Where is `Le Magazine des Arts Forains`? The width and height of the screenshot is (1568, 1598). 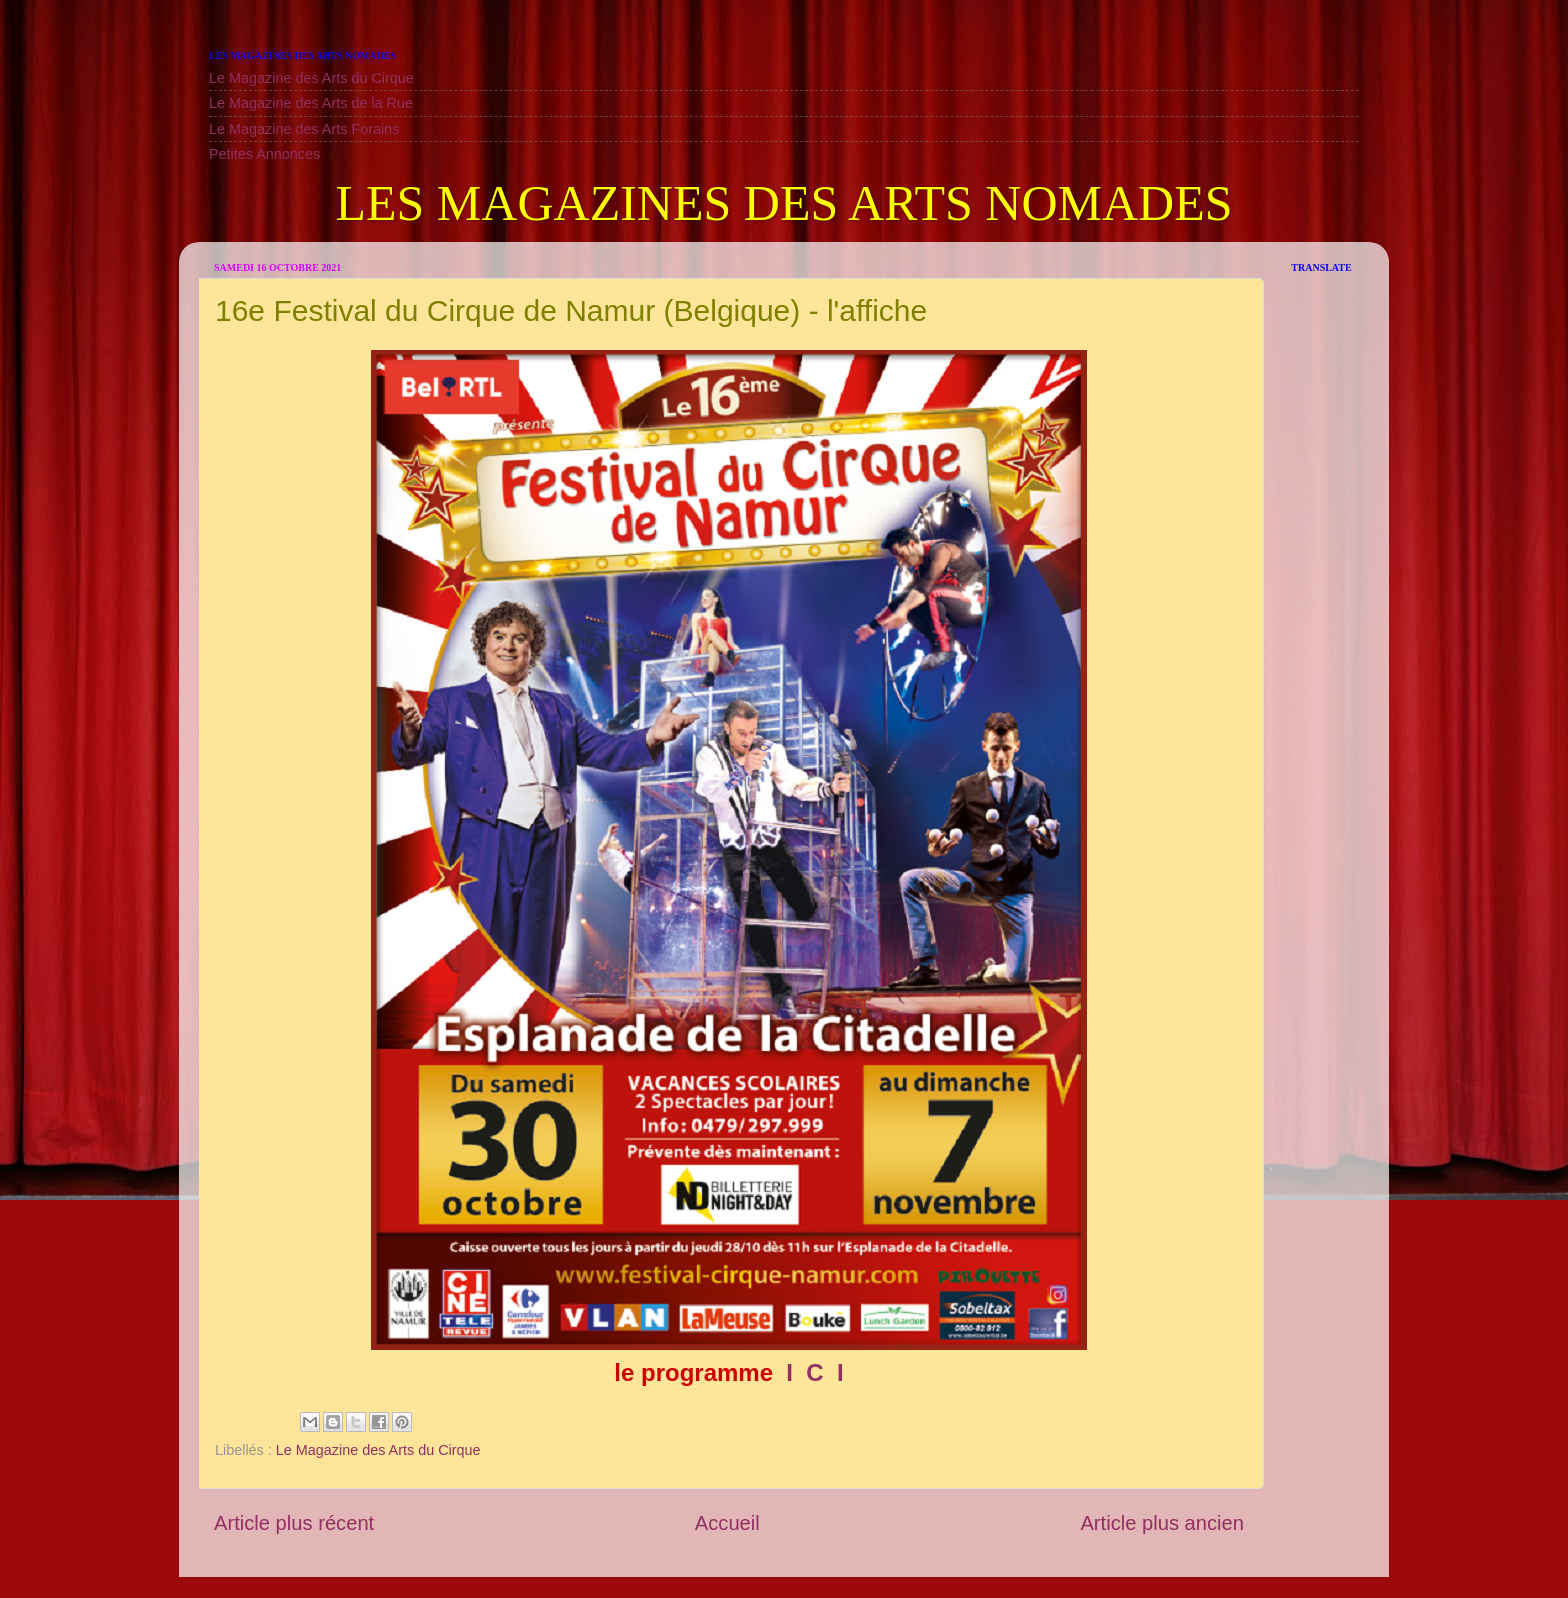
Le Magazine des Arts Forains is located at coordinates (304, 129).